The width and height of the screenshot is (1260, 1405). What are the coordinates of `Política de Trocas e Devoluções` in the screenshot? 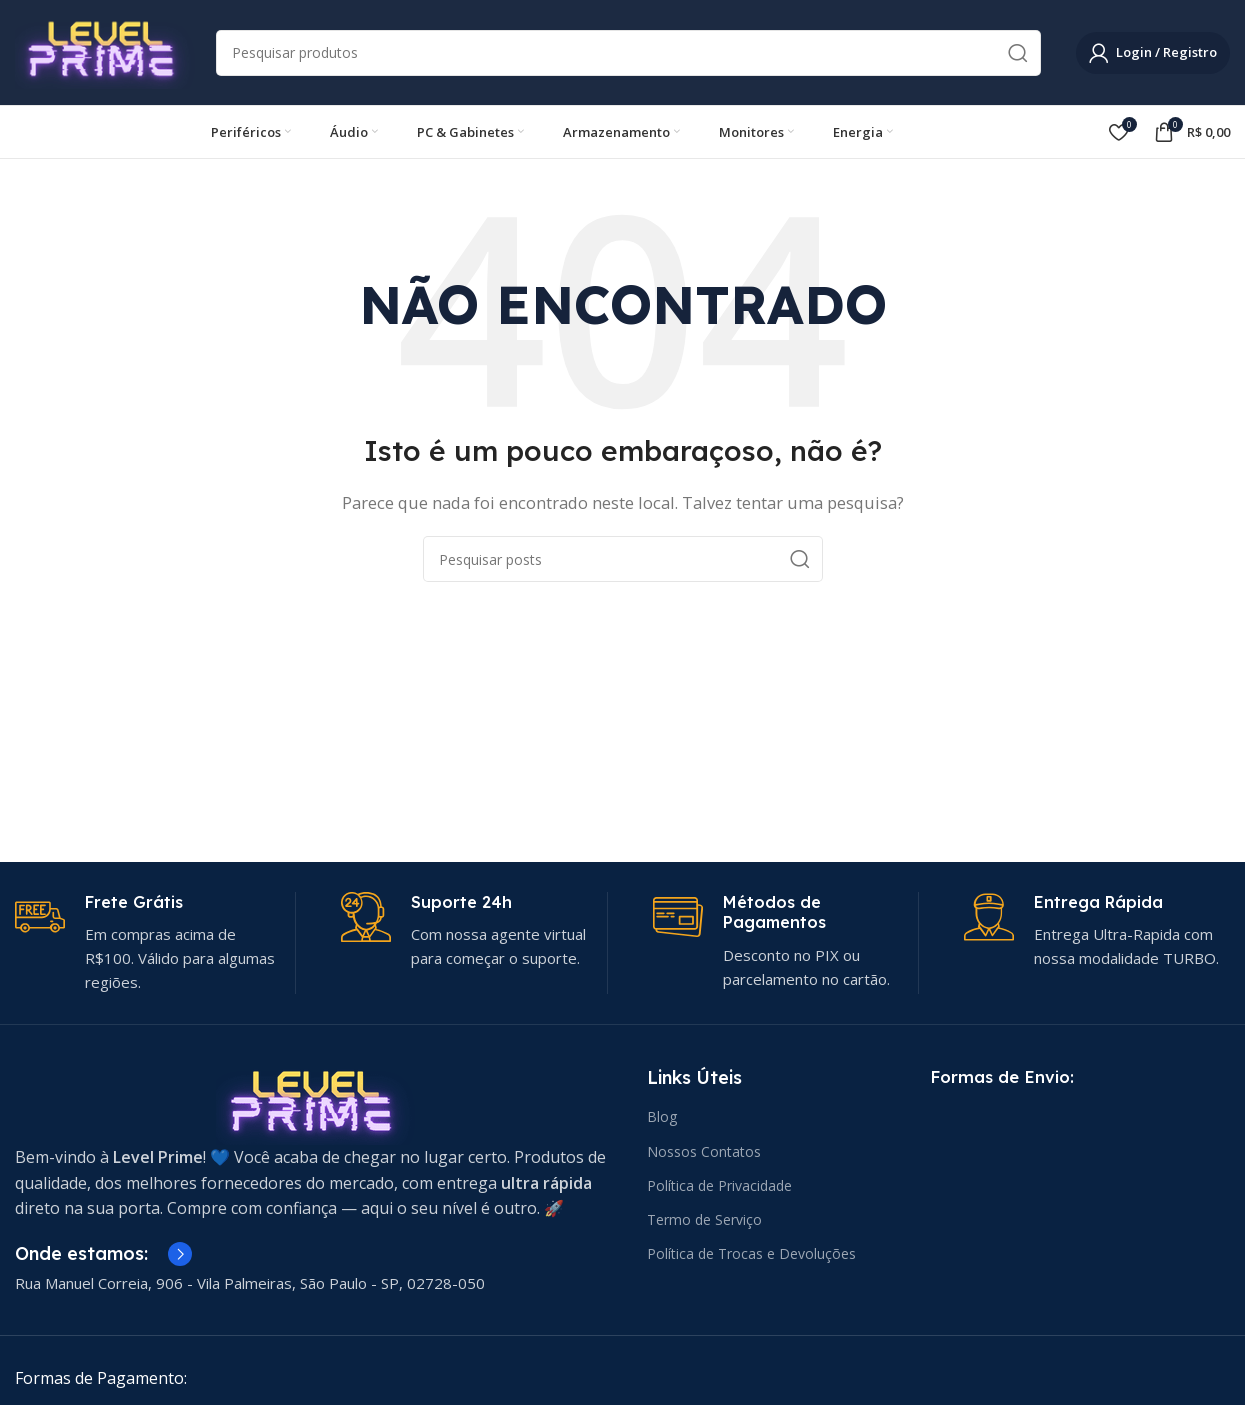 It's located at (751, 1253).